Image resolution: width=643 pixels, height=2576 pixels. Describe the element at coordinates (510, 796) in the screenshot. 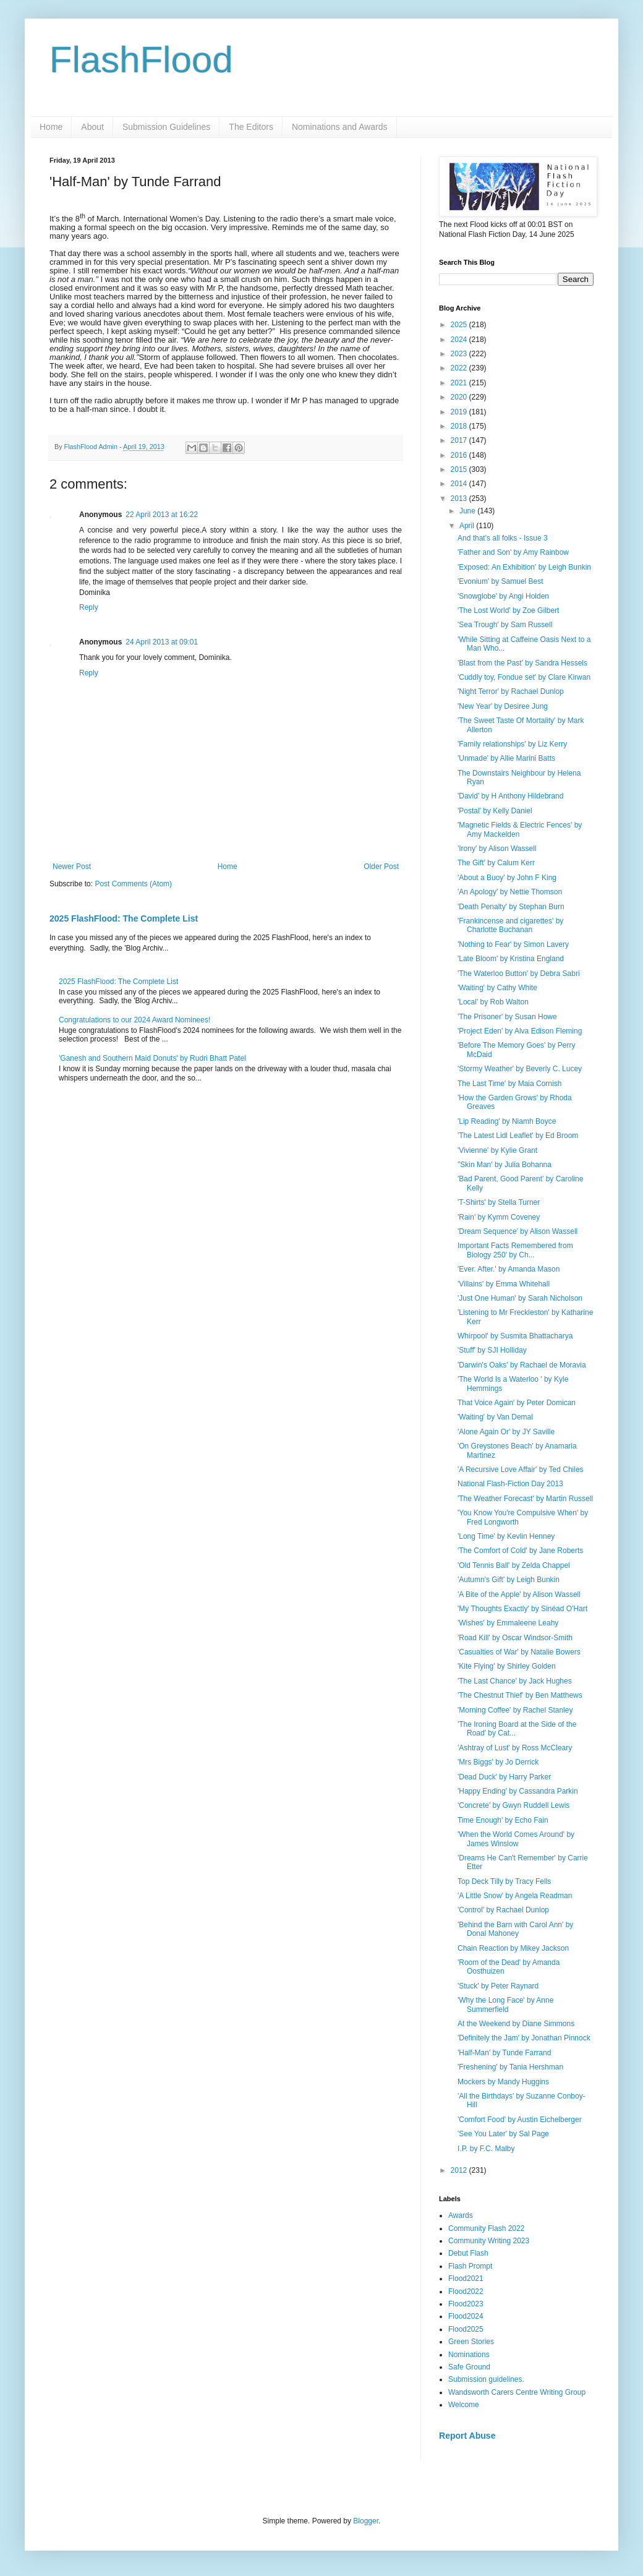

I see `'David' by H Anthony Hildebrand` at that location.